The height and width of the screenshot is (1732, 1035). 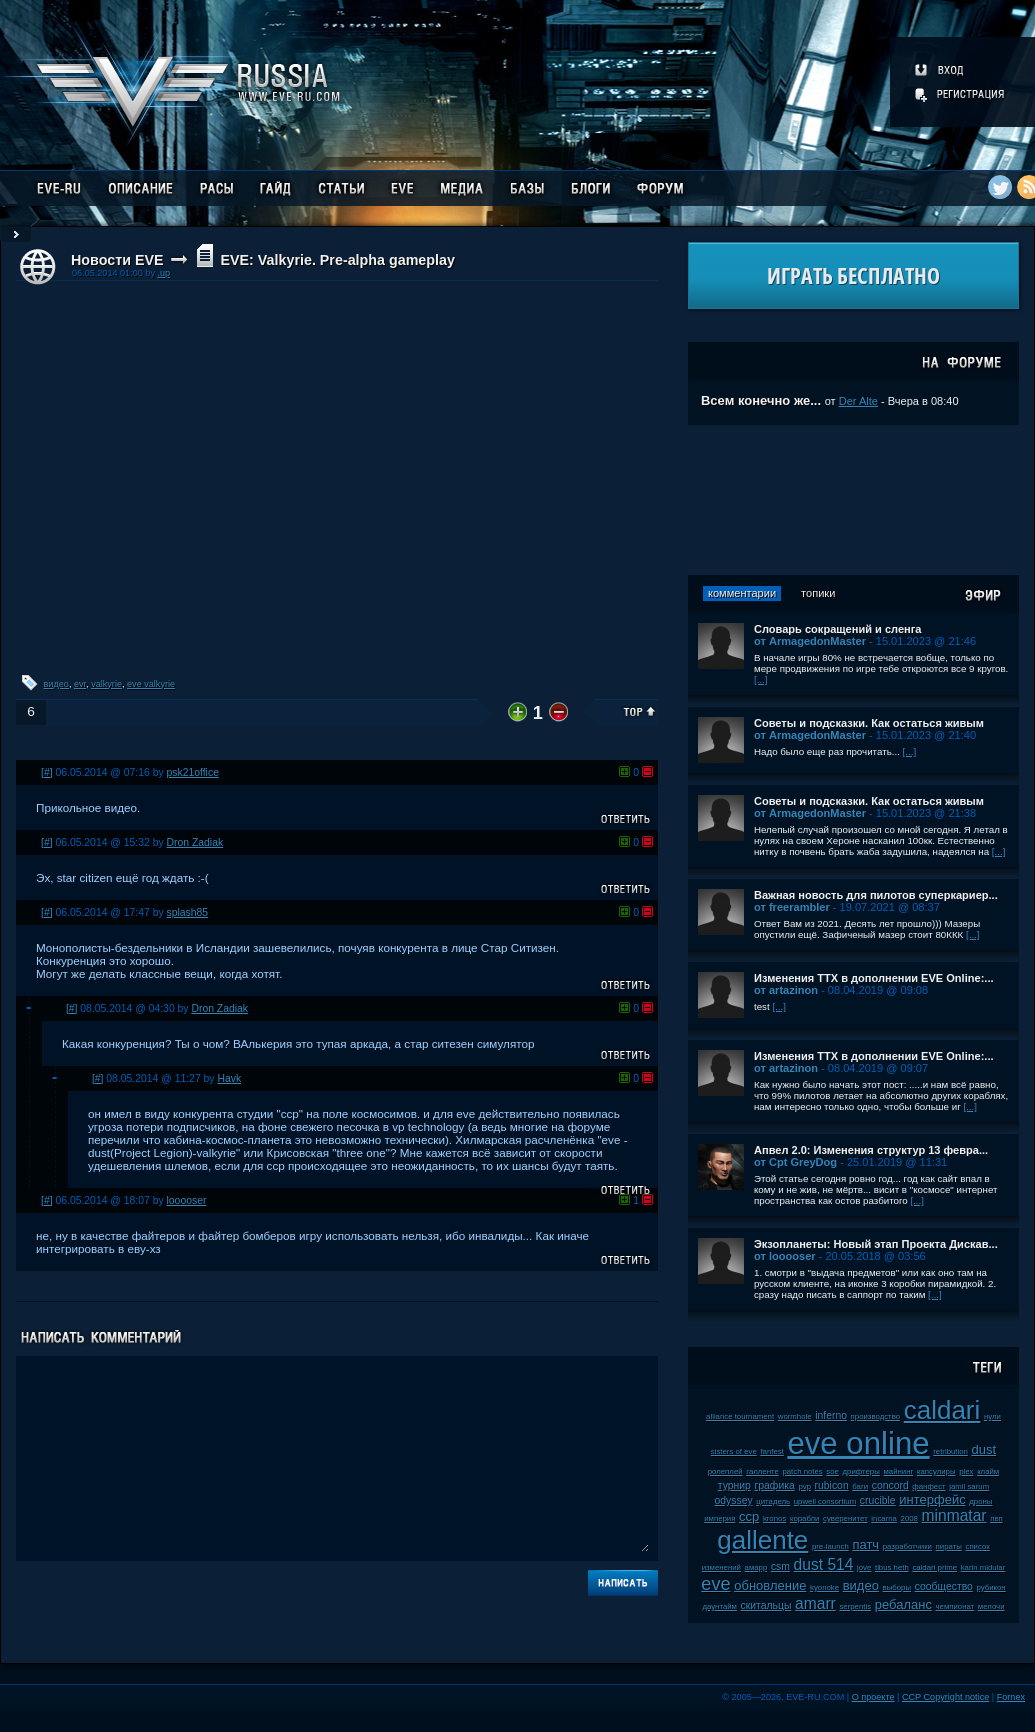 What do you see at coordinates (871, 1150) in the screenshot?
I see `Апвел 2.0: Изменения структур 13 февра...` at bounding box center [871, 1150].